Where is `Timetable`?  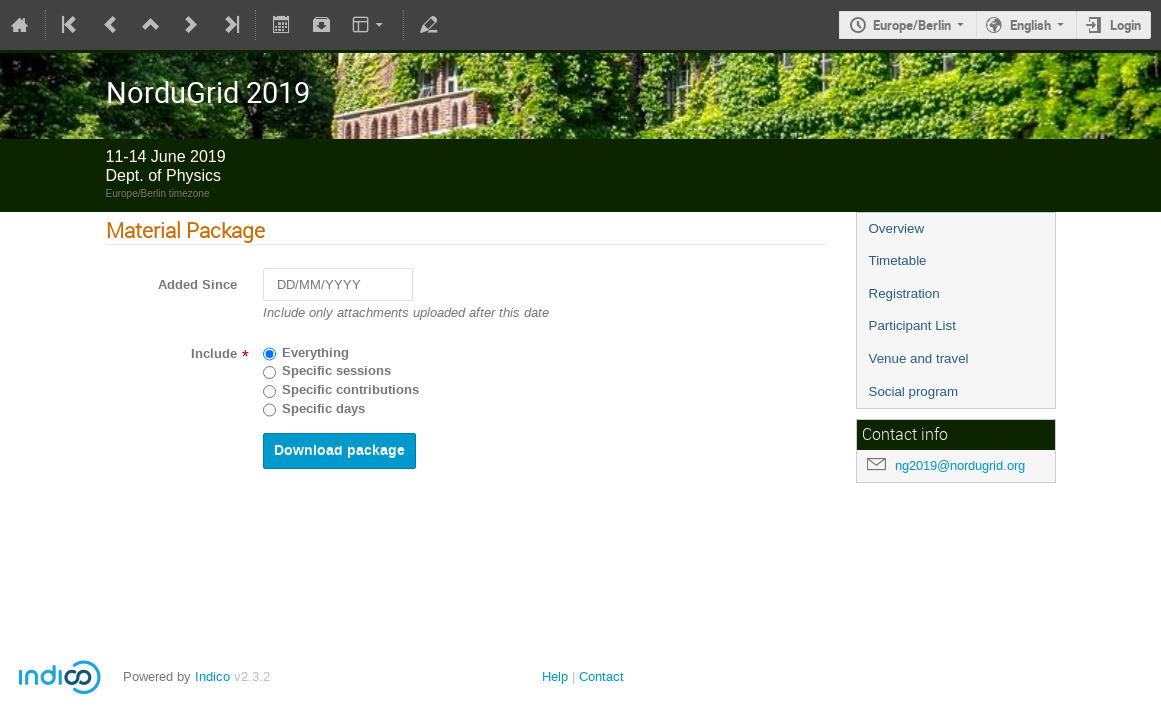
Timetable is located at coordinates (898, 260).